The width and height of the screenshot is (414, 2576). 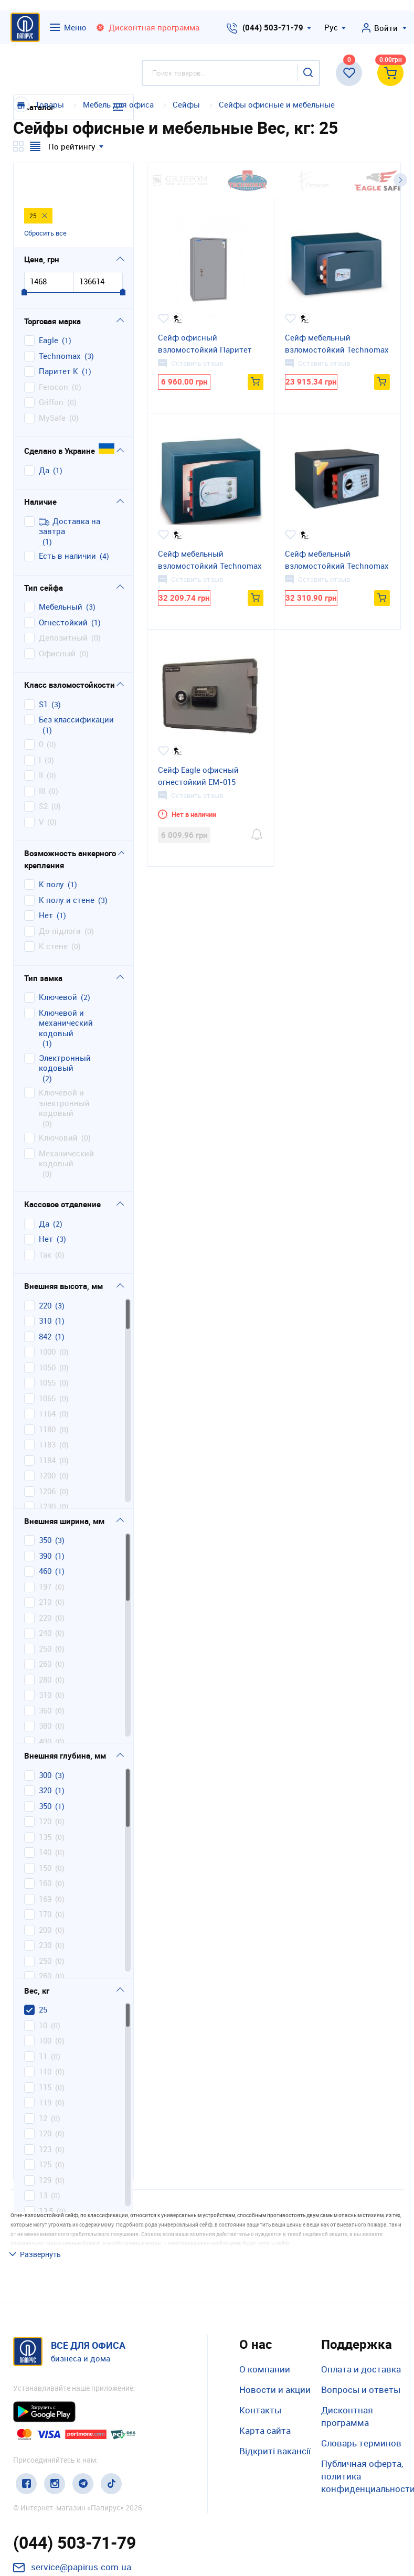 What do you see at coordinates (45, 1615) in the screenshot?
I see `250` at bounding box center [45, 1615].